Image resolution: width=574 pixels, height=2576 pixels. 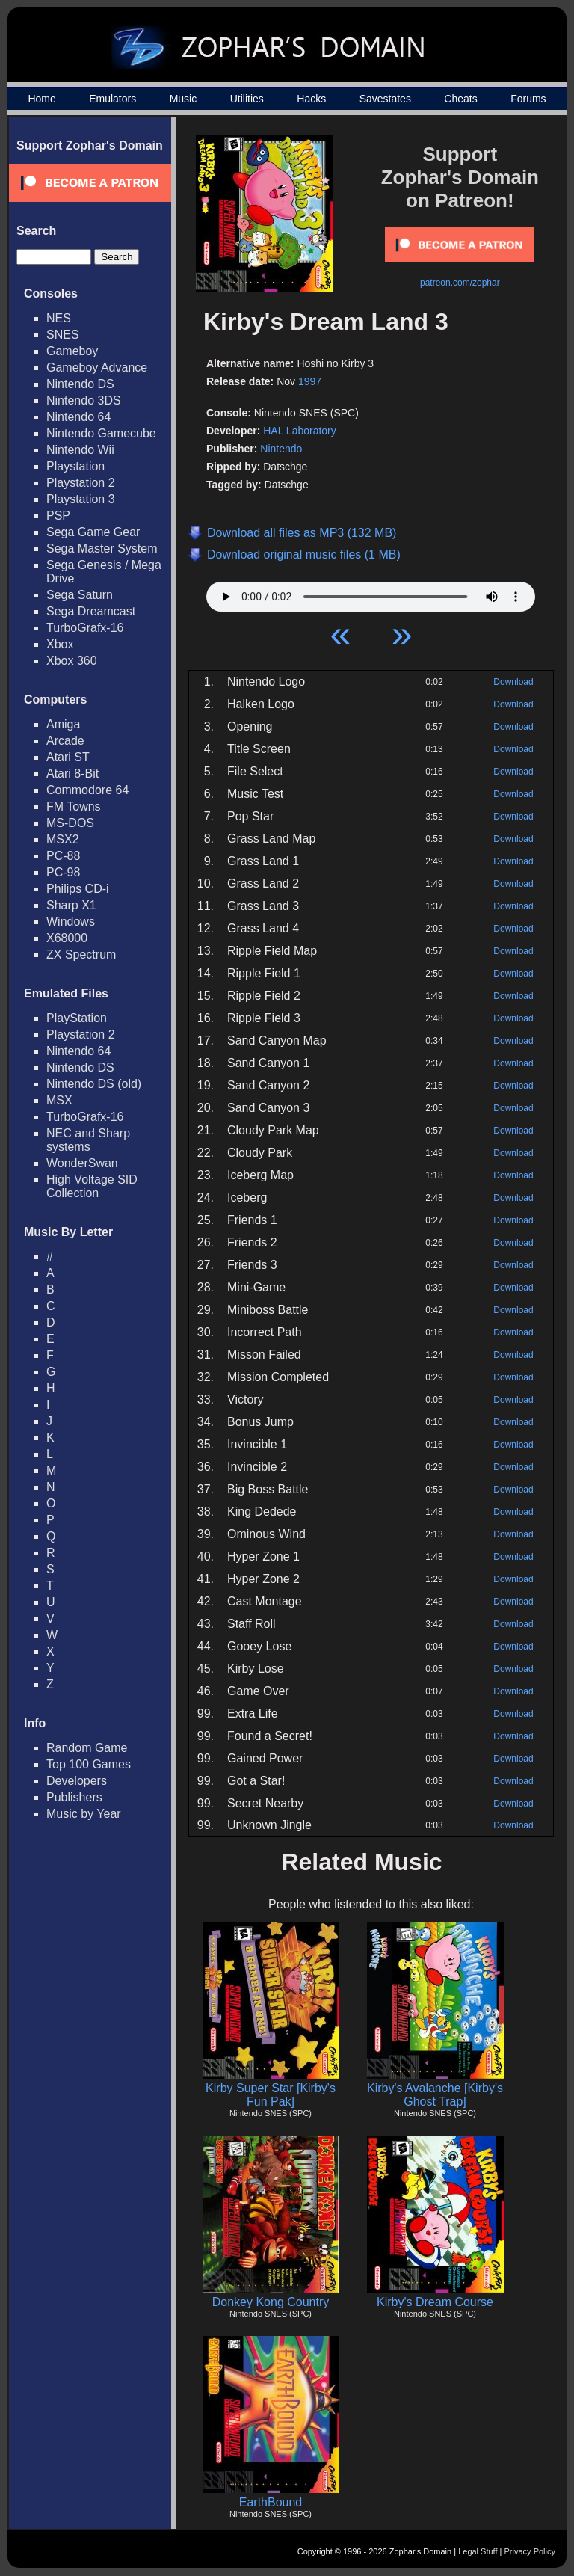 I want to click on Windows, so click(x=70, y=921).